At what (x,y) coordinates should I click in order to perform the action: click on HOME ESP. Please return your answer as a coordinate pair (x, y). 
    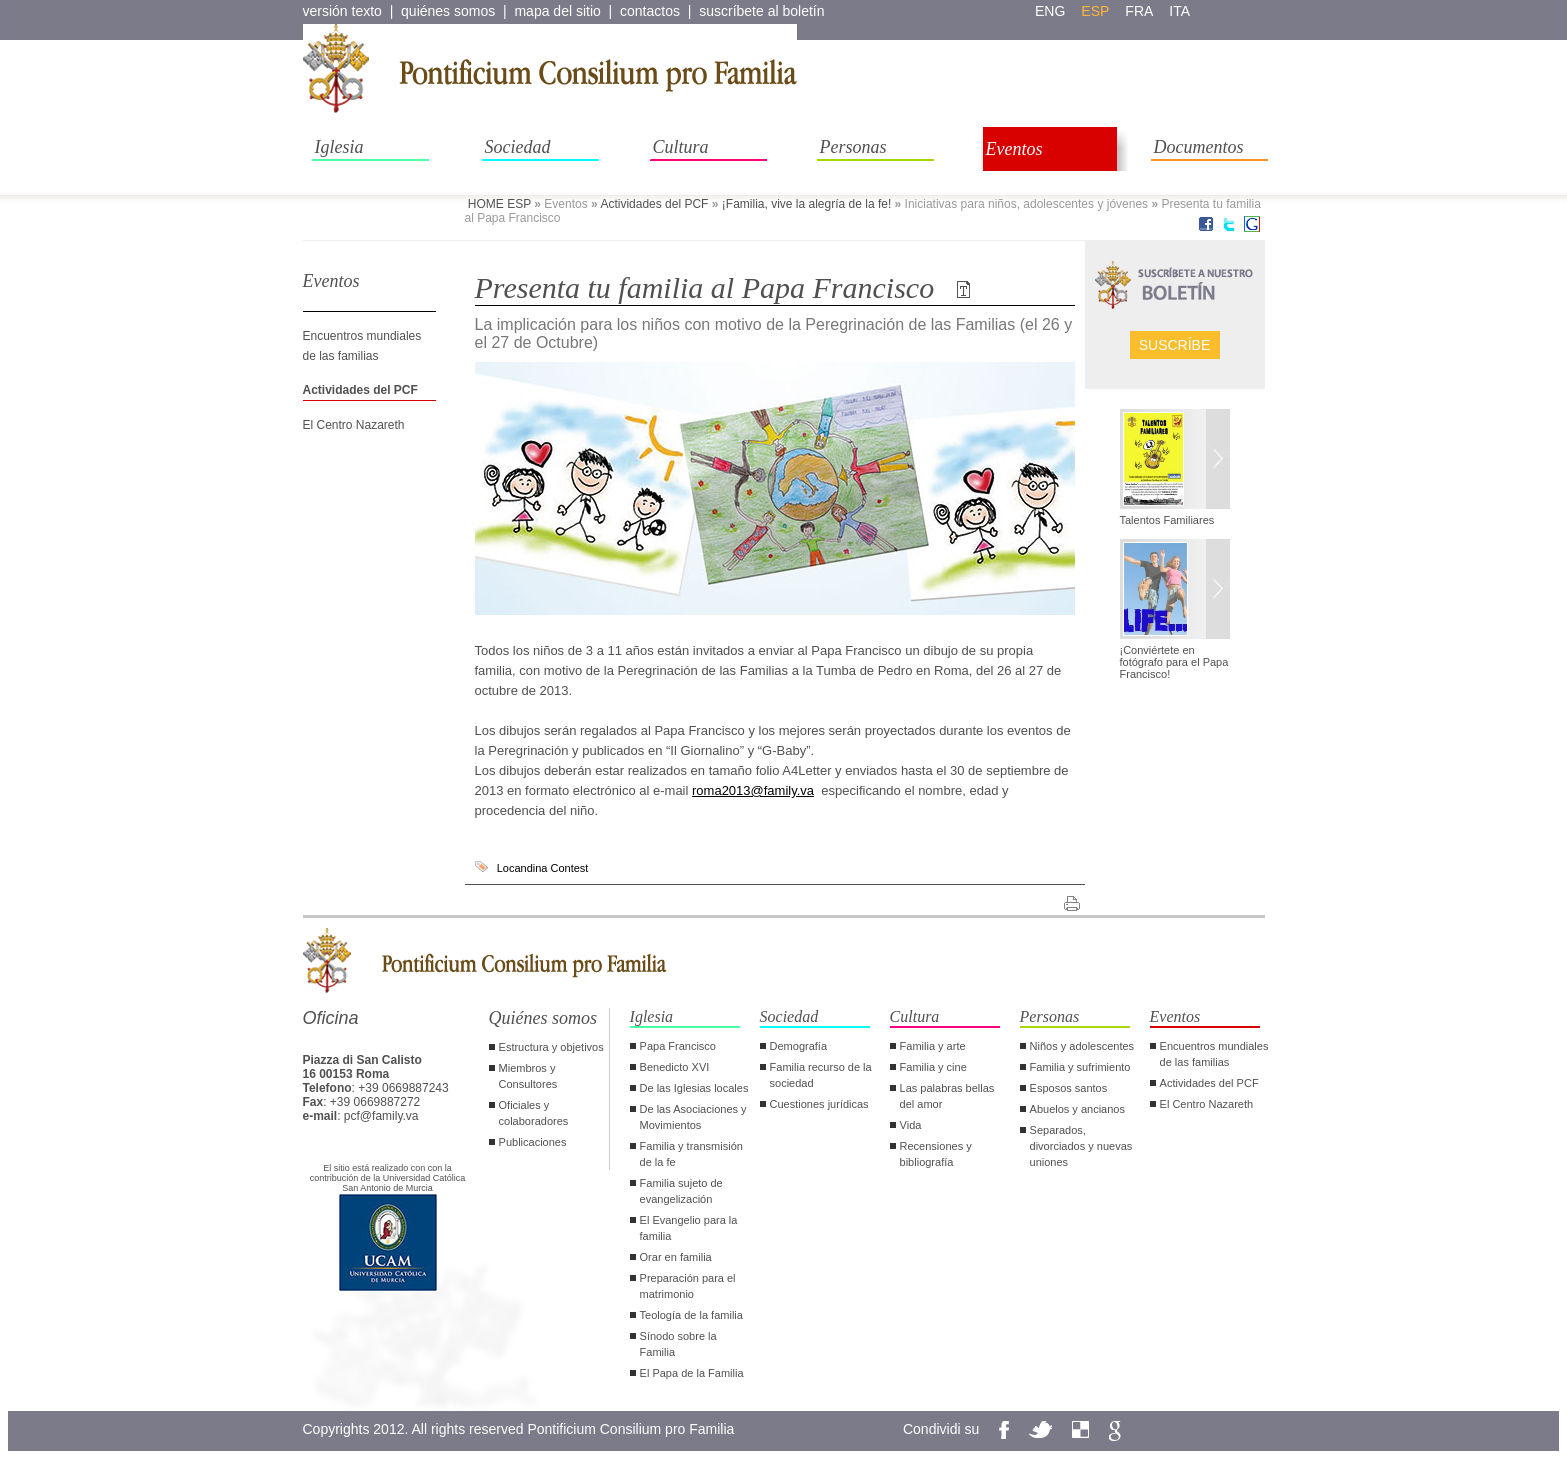
    Looking at the image, I should click on (499, 204).